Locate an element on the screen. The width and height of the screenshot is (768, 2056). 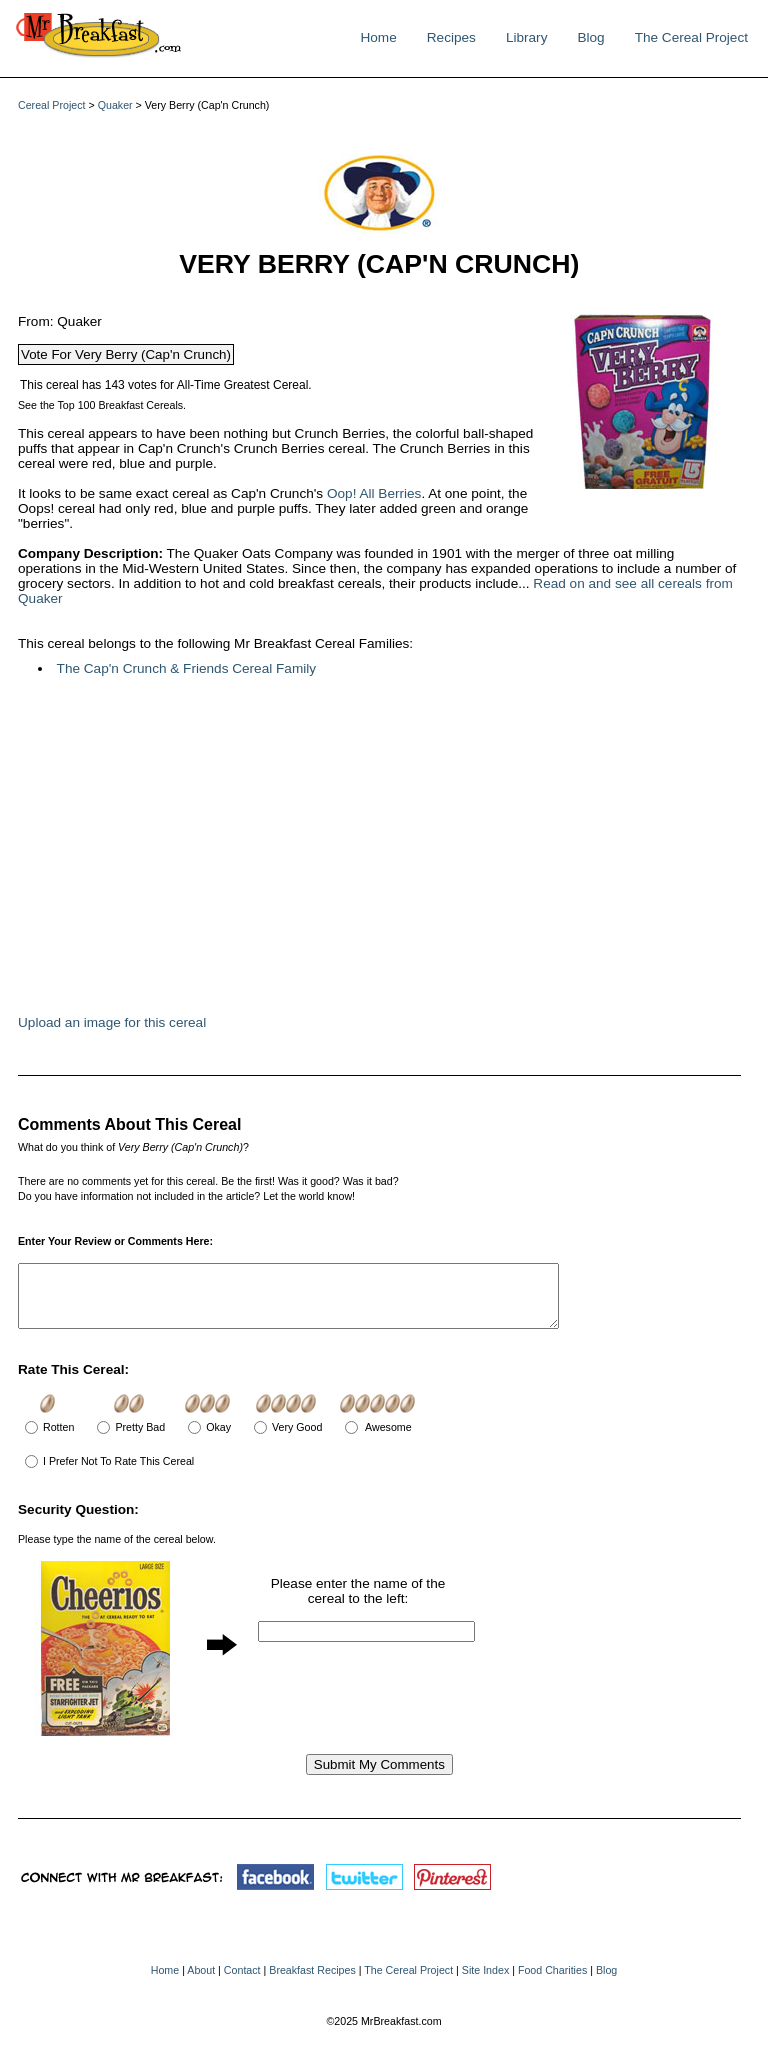
Blog is located at coordinates (590, 37).